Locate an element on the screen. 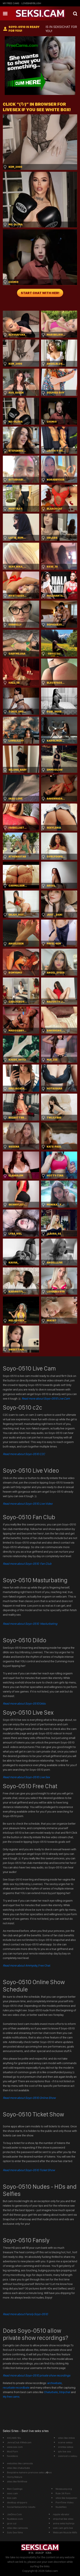 Image resolution: width=80 pixels, height=2576 pixels. recurbate is located at coordinates (9, 2387).